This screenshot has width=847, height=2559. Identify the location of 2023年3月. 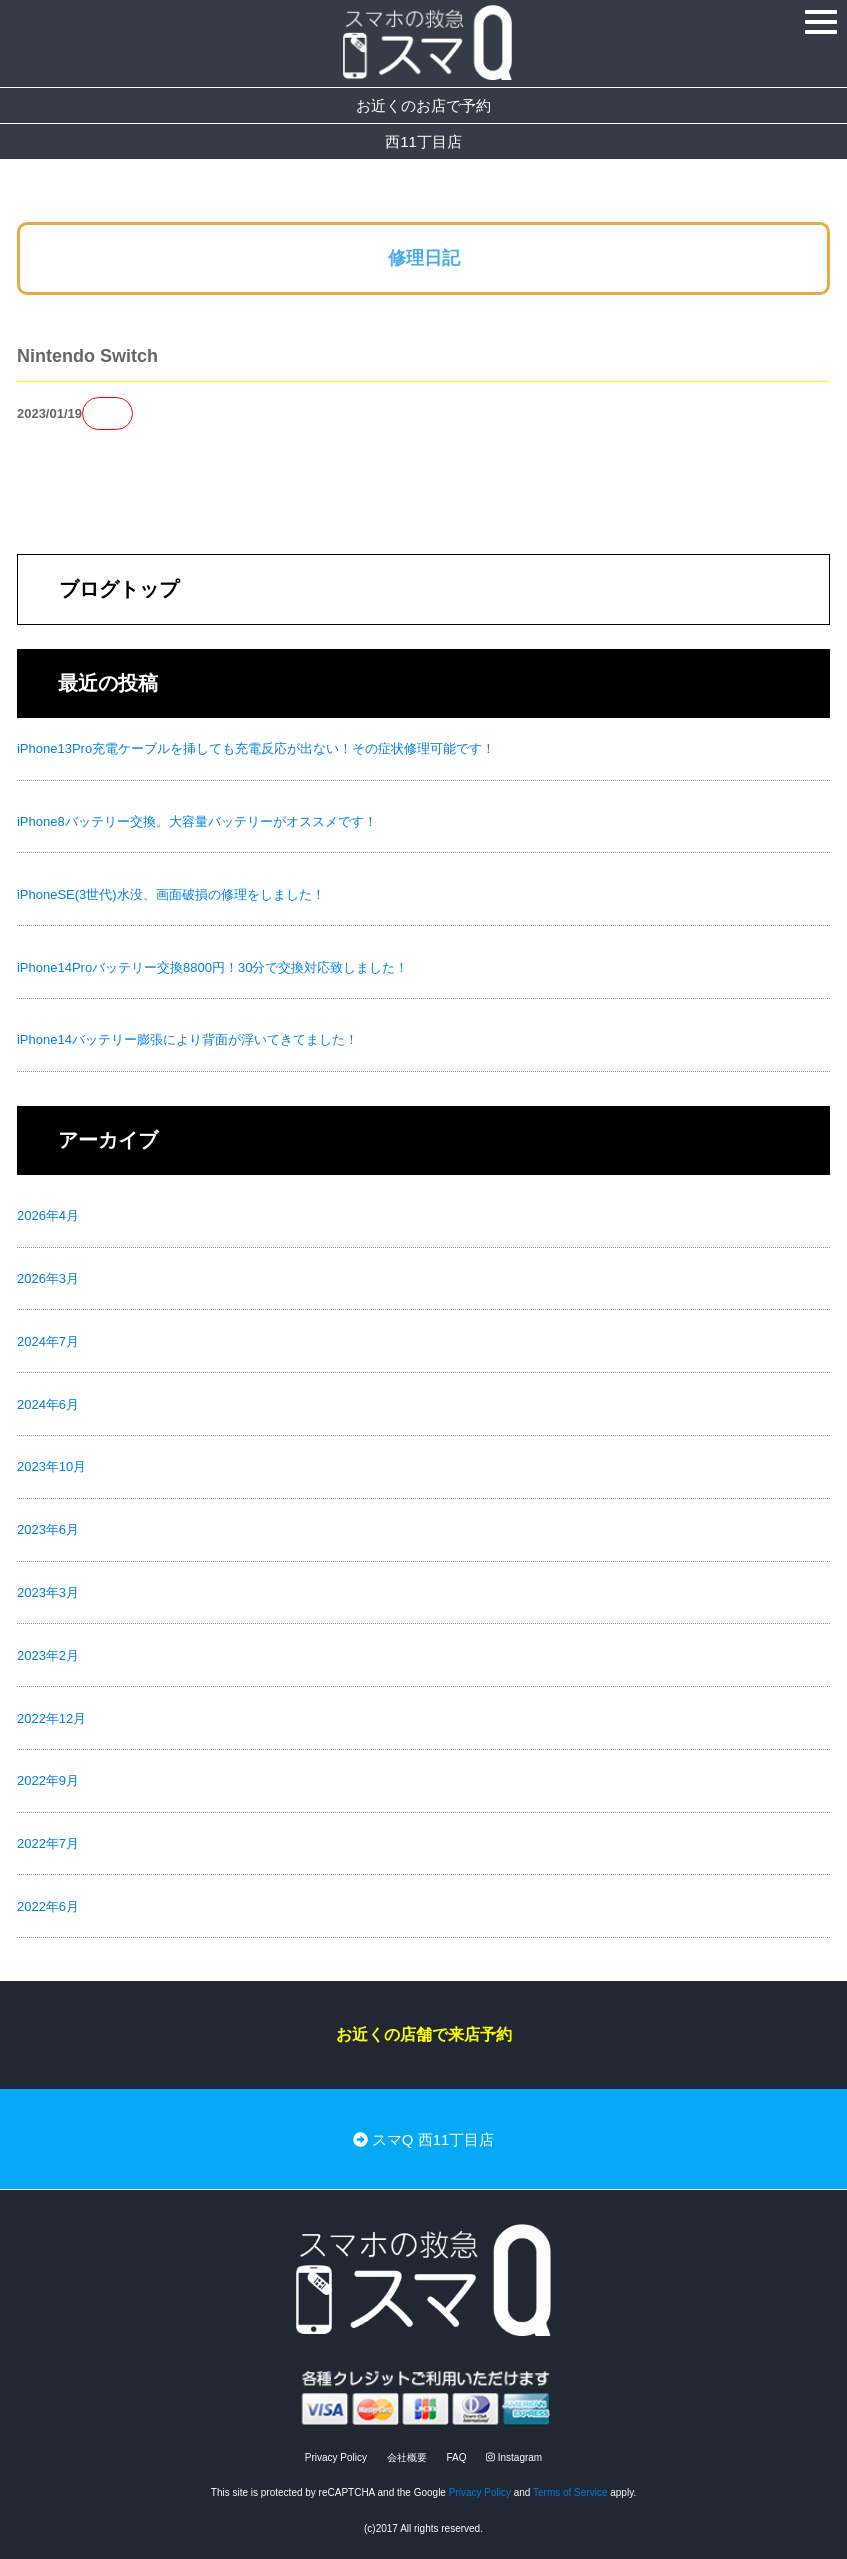
(48, 1592).